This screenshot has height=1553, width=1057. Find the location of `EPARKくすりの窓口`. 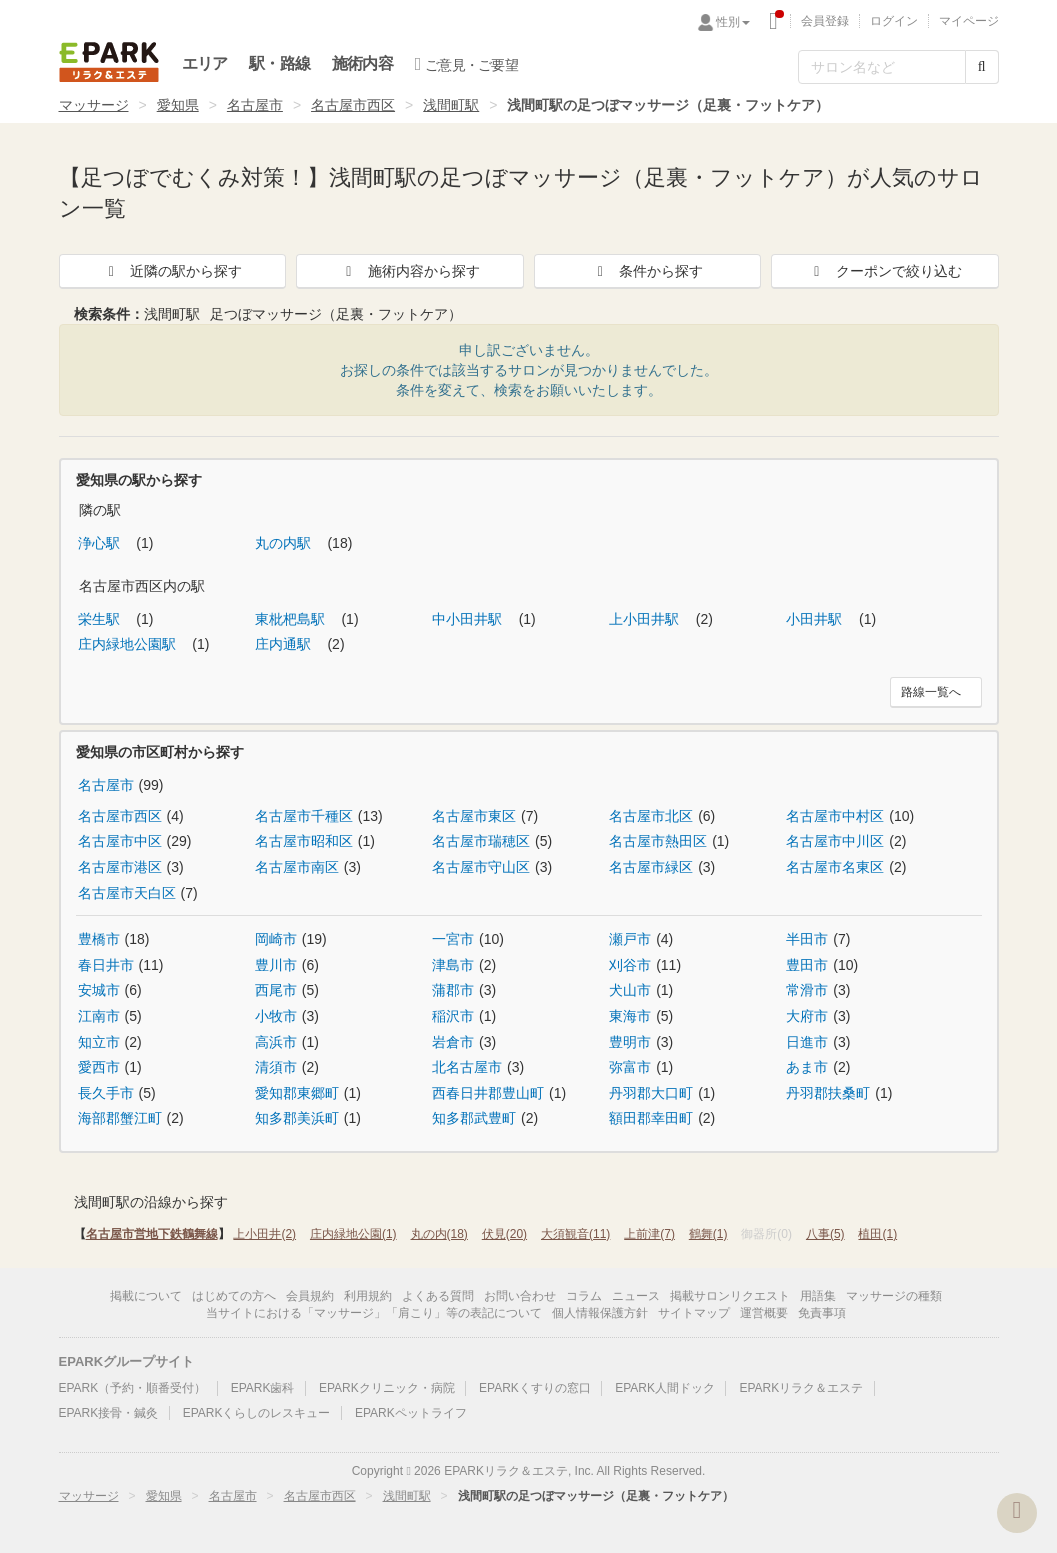

EPARKくすりの窓口 is located at coordinates (535, 1388).